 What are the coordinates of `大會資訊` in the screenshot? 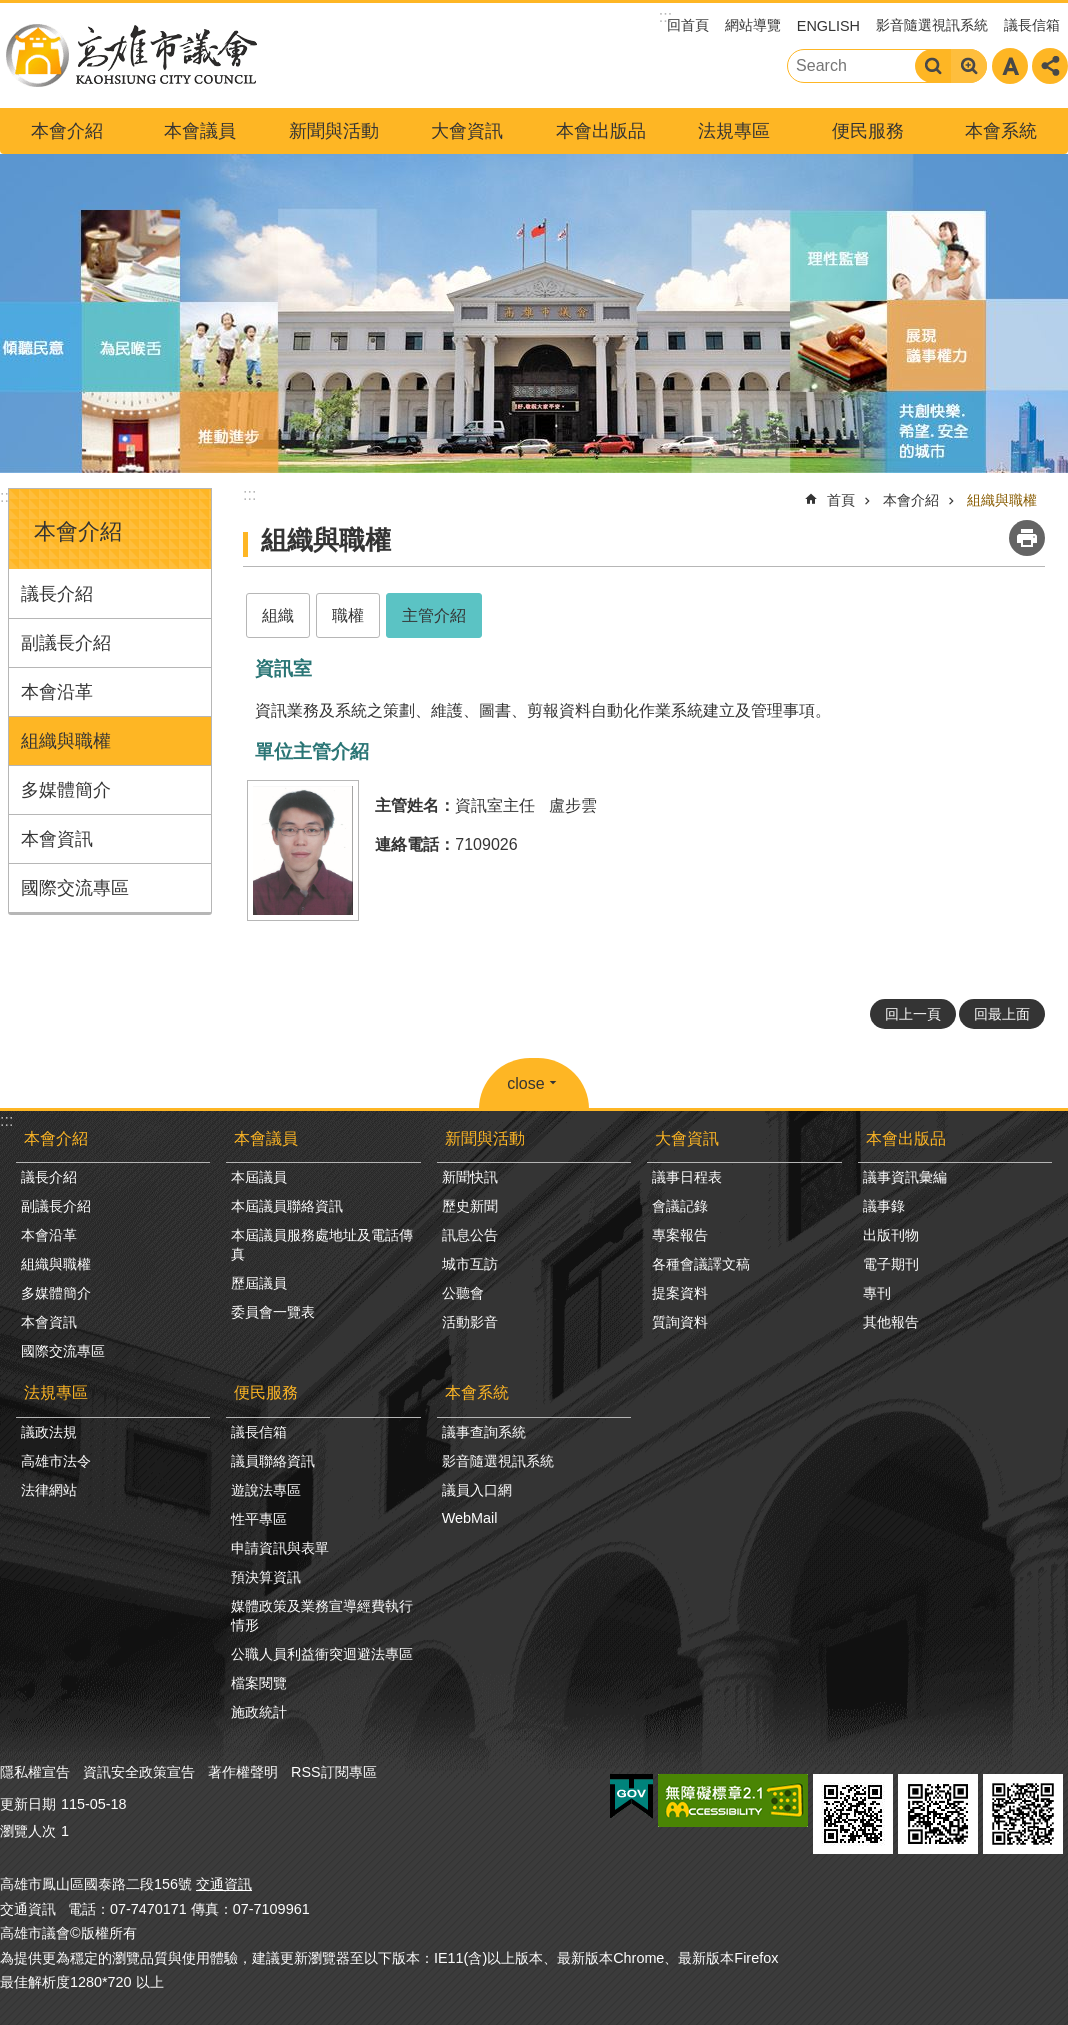 It's located at (467, 131).